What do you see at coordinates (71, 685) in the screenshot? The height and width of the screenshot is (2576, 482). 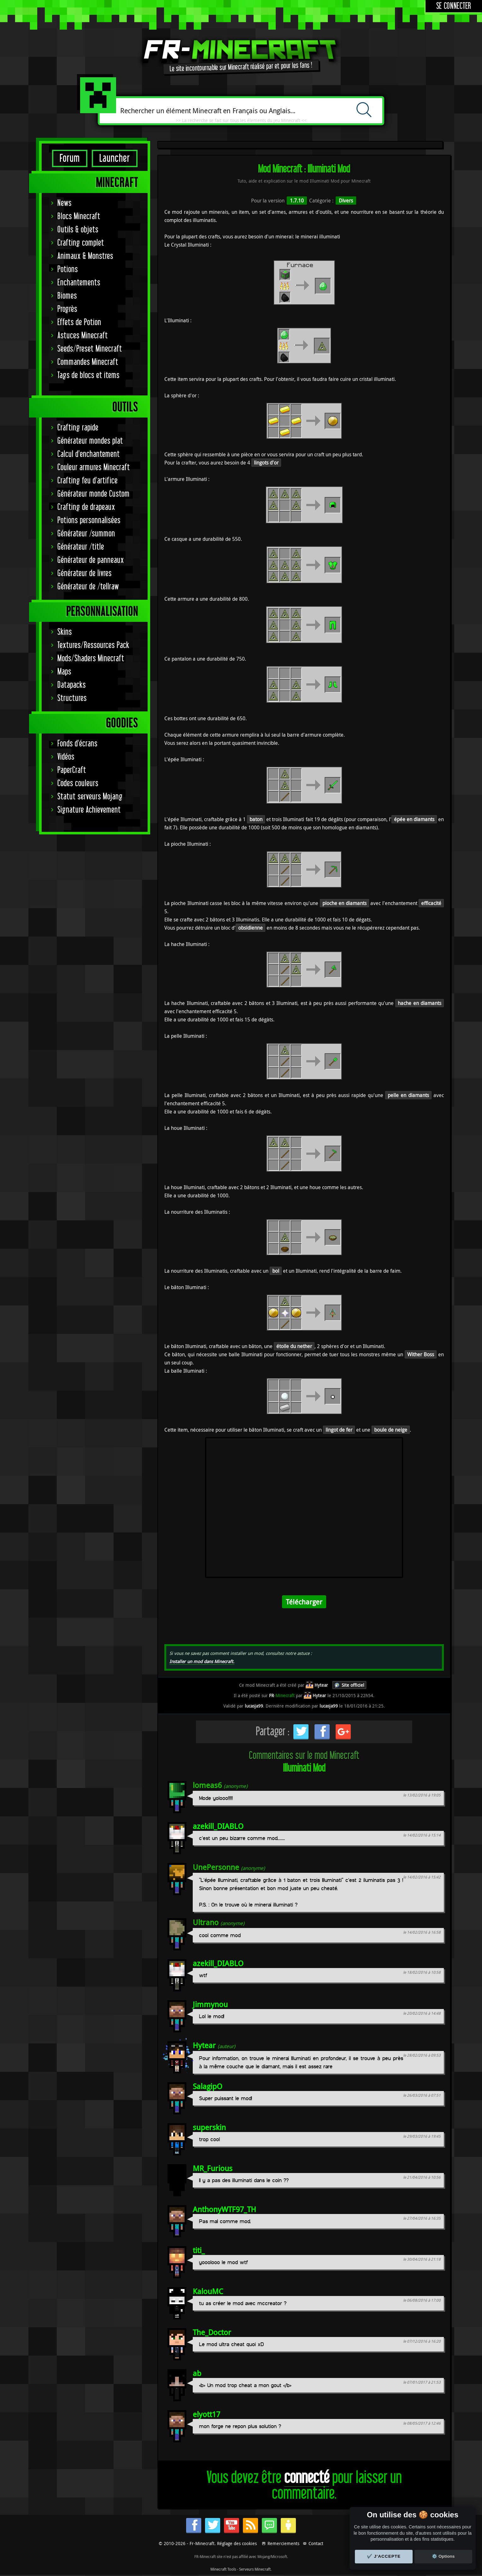 I see `Datapacks` at bounding box center [71, 685].